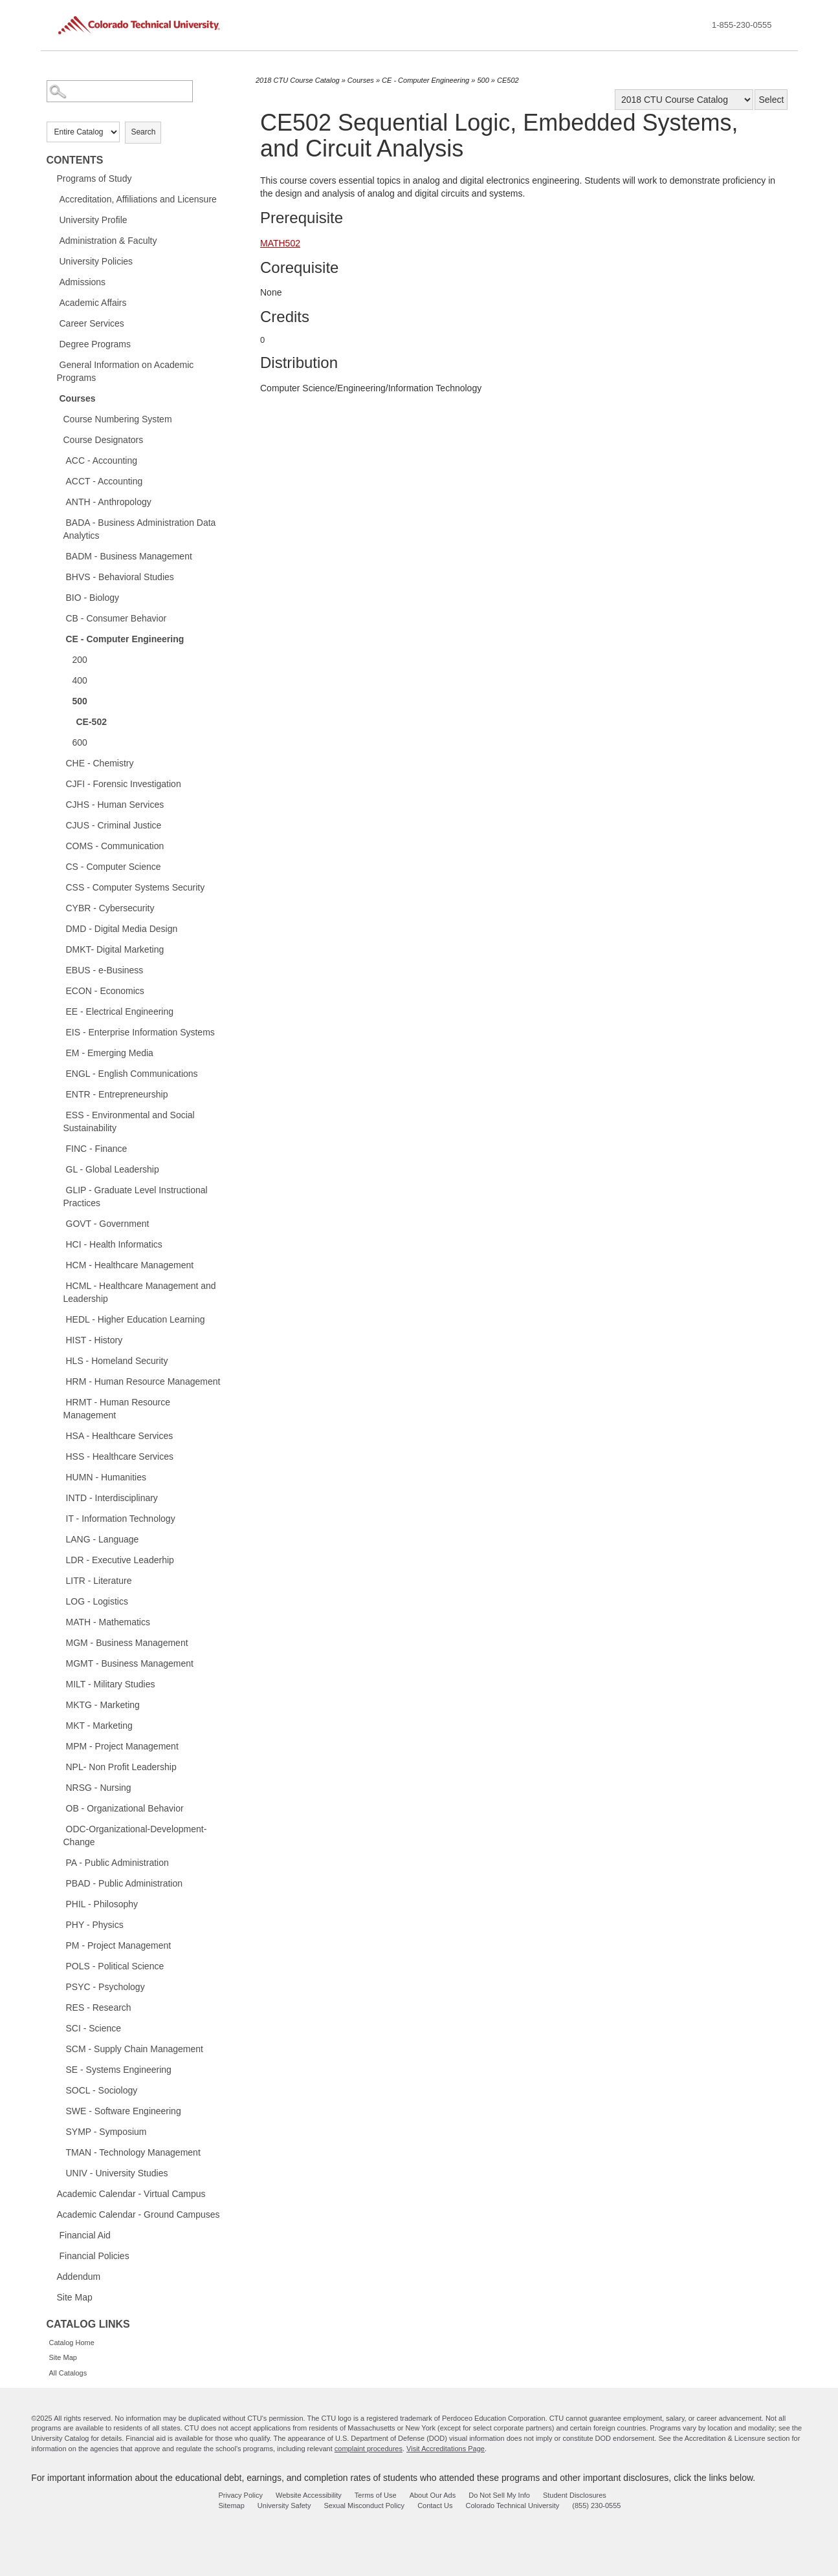 The image size is (838, 2576). What do you see at coordinates (68, 2373) in the screenshot?
I see `All Catalogs` at bounding box center [68, 2373].